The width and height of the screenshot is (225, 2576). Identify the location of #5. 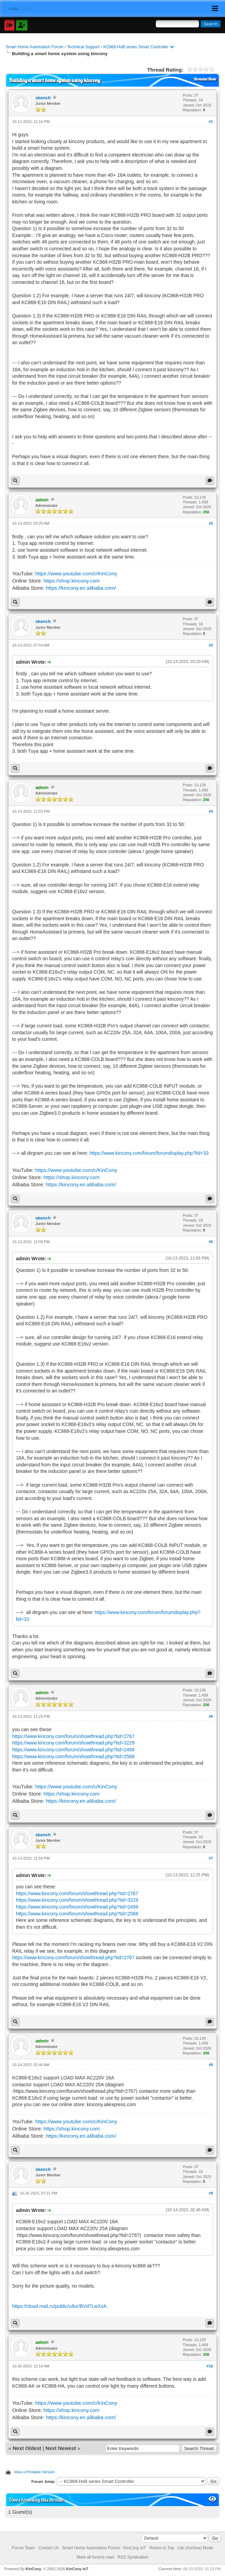
(211, 1242).